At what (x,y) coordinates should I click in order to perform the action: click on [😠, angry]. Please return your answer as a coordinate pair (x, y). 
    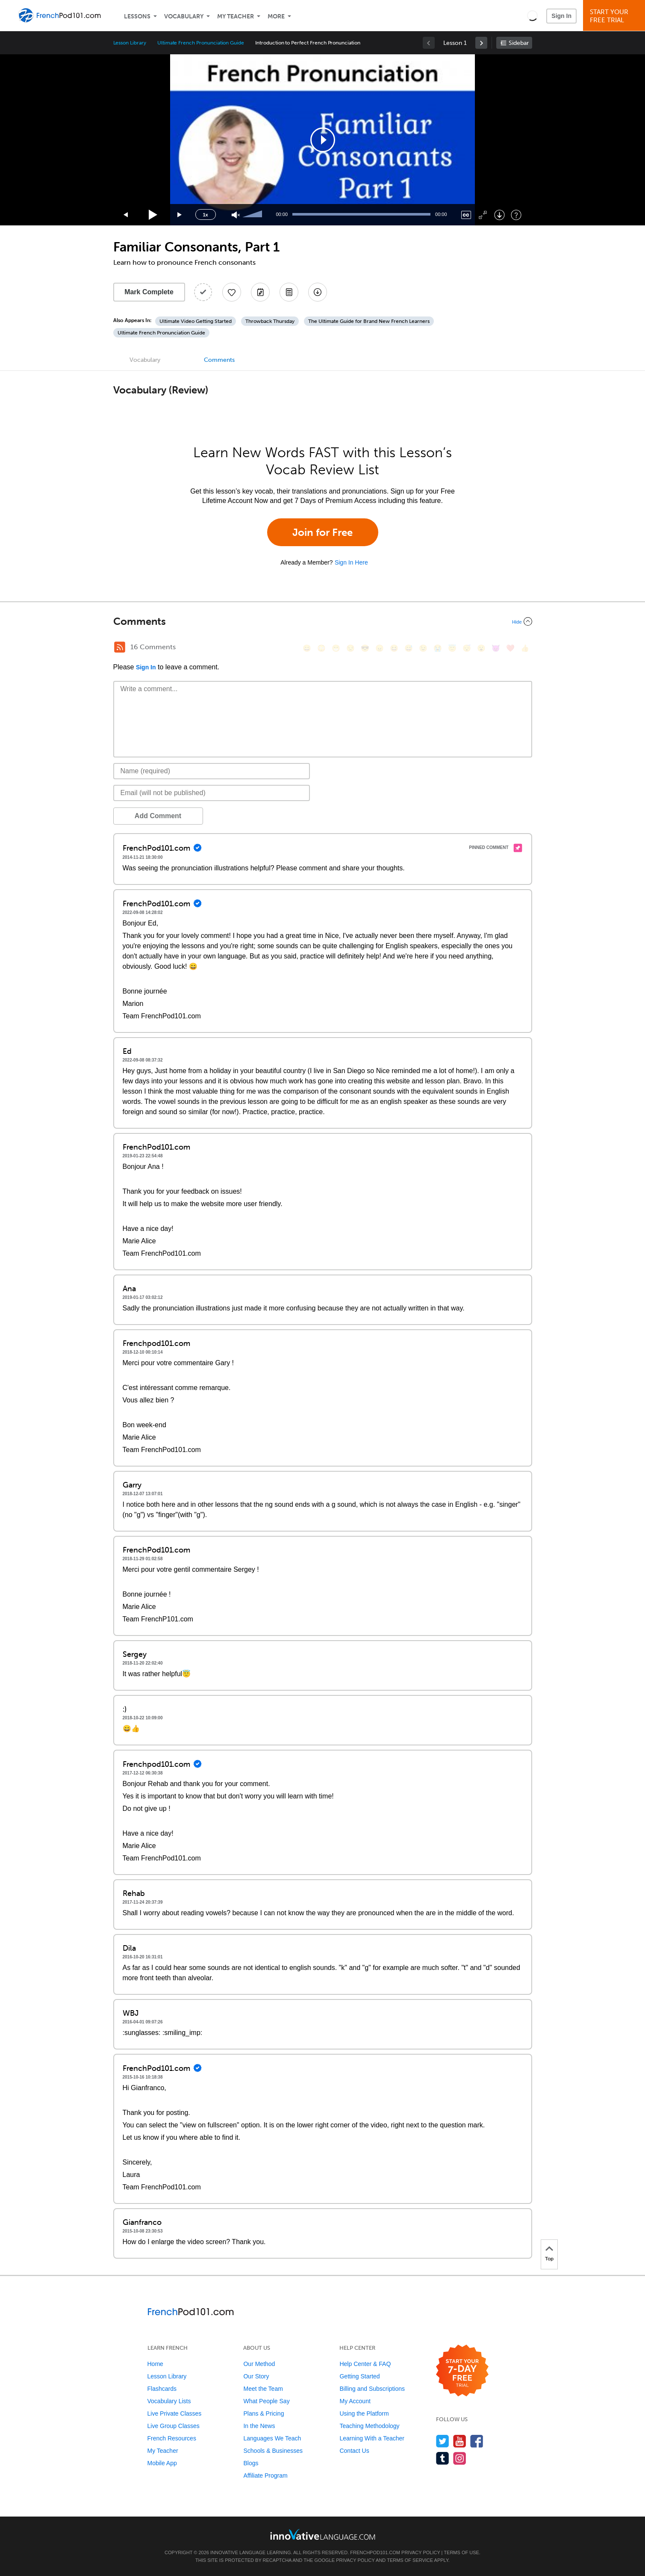
    Looking at the image, I should click on (379, 648).